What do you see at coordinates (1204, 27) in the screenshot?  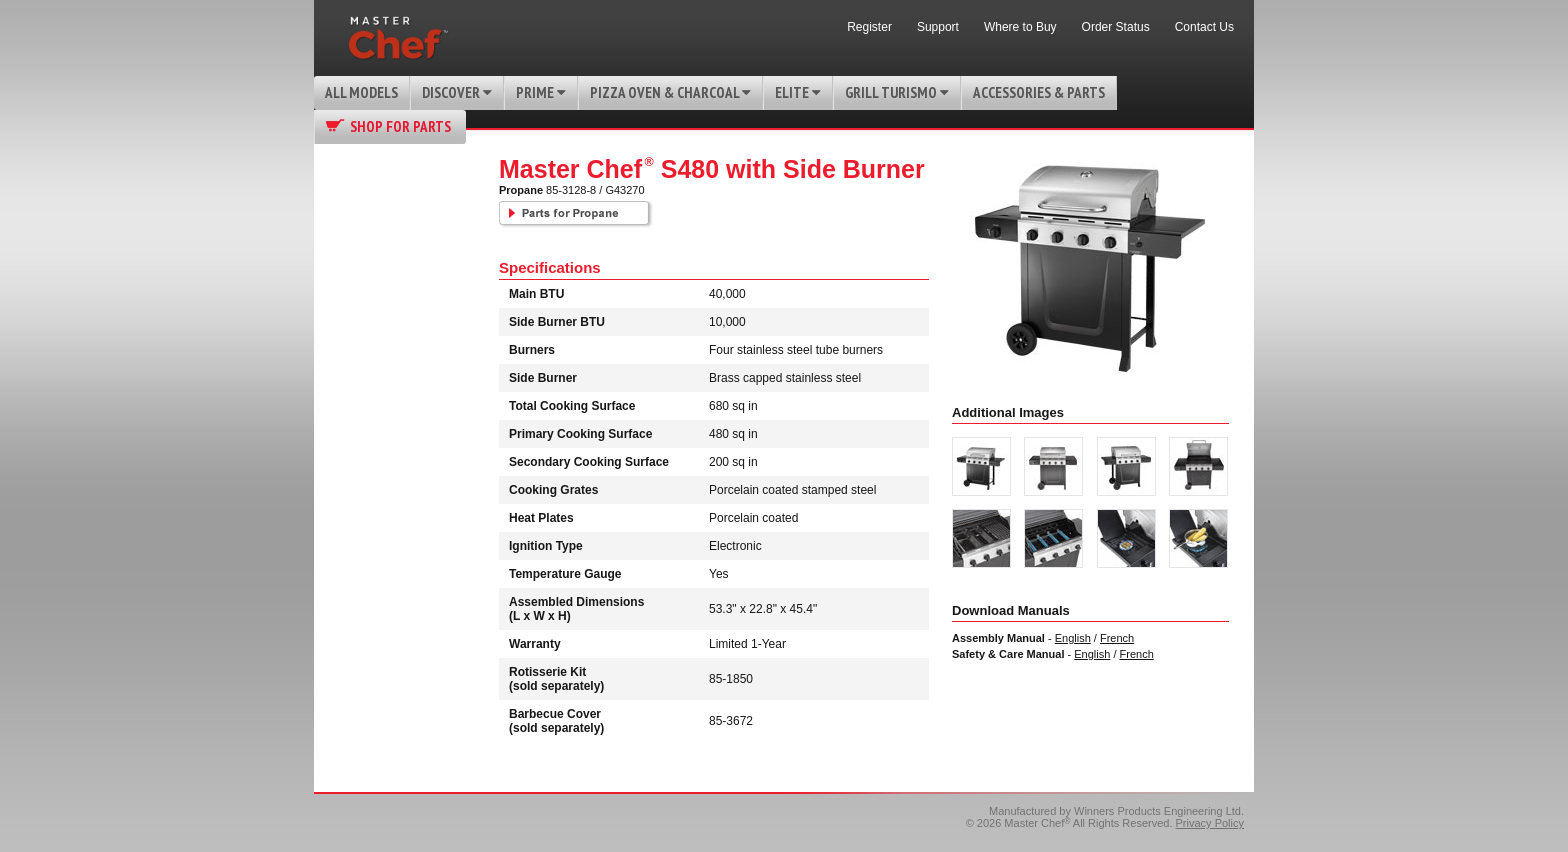 I see `Contact Us` at bounding box center [1204, 27].